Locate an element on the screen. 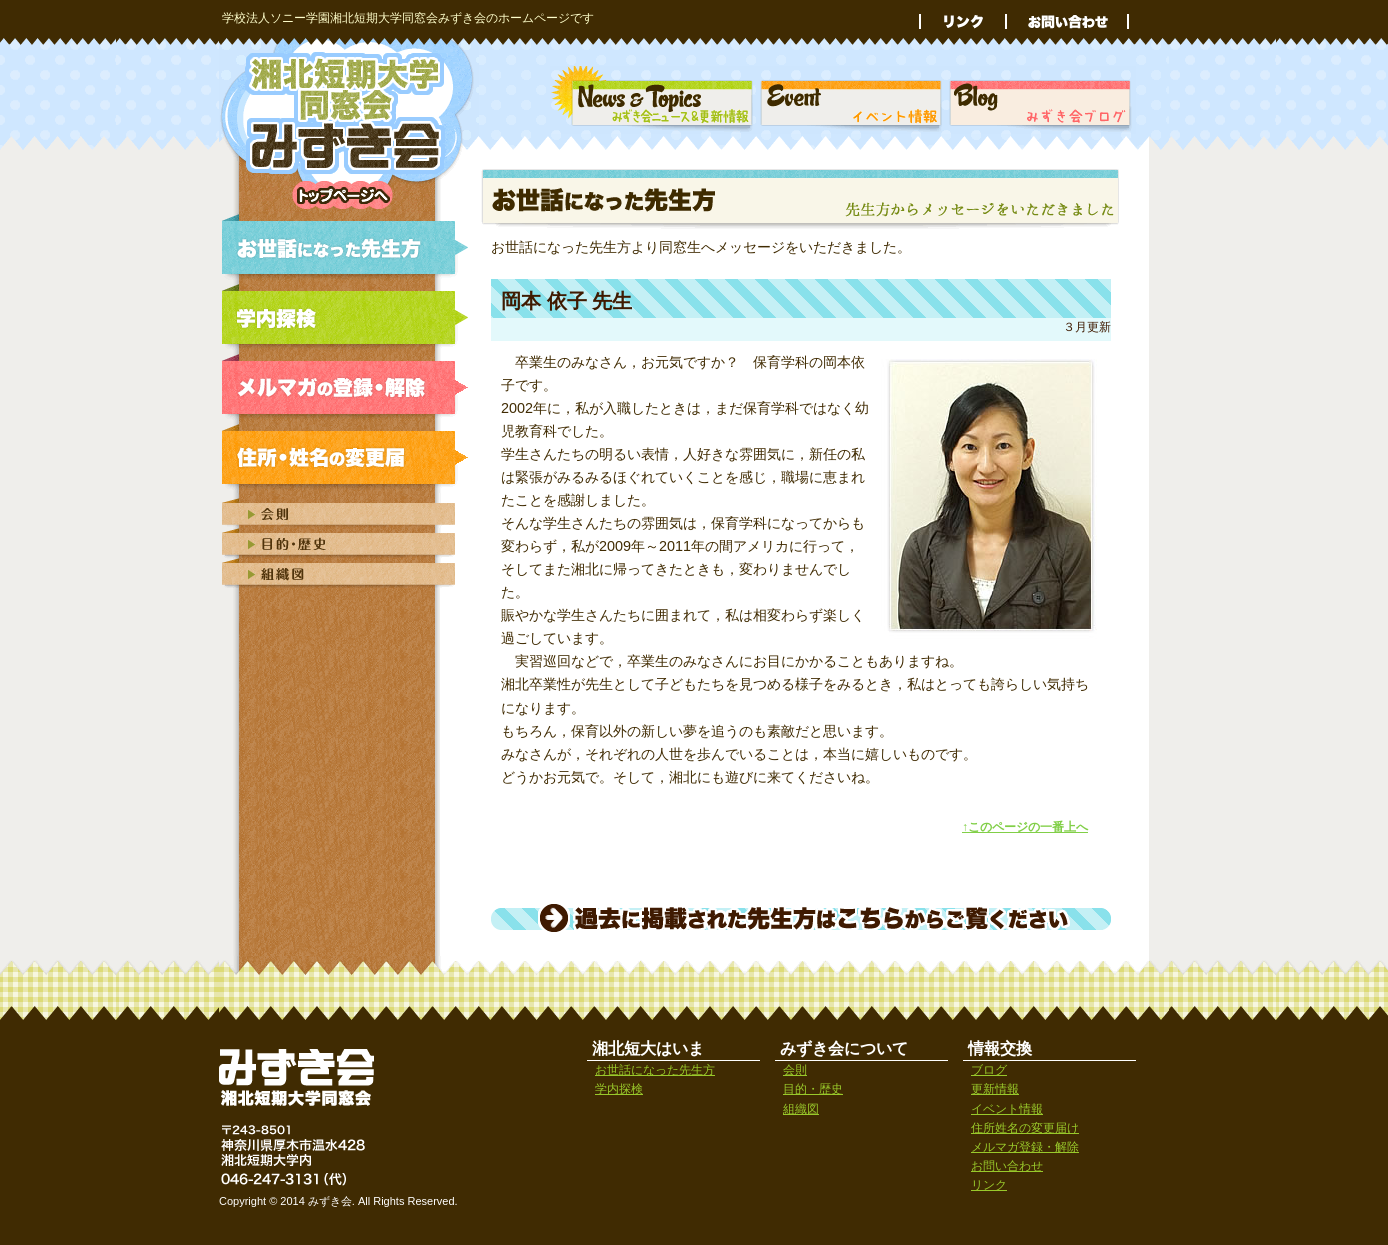 The width and height of the screenshot is (1388, 1245). お問い合わせ is located at coordinates (1067, 21).